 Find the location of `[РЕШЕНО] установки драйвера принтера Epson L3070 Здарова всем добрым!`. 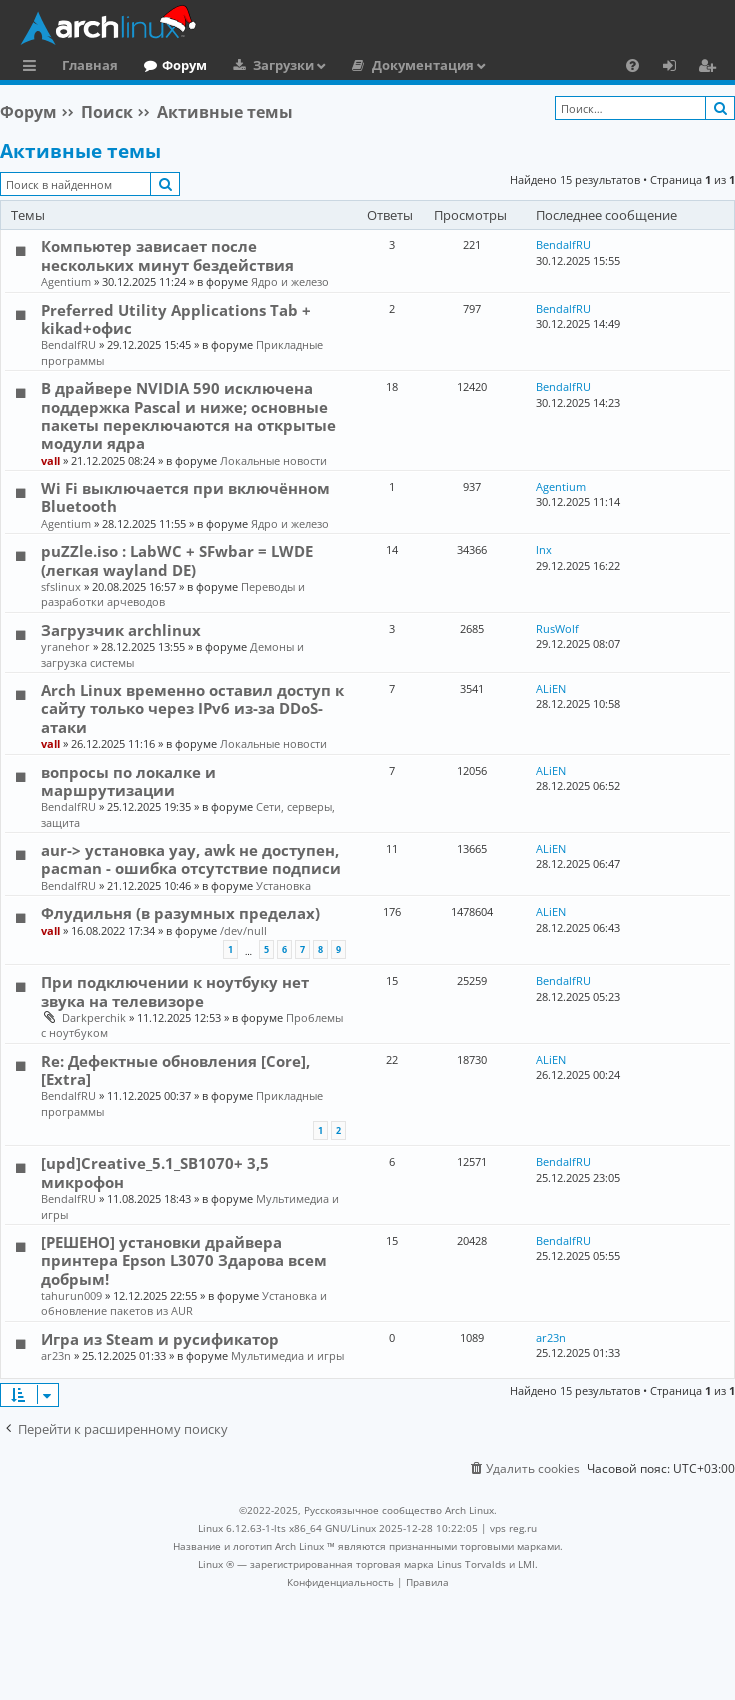

[РЕШЕНО] установки драйвера принтера Epson L3070 Здарова всем добрым! is located at coordinates (184, 1260).